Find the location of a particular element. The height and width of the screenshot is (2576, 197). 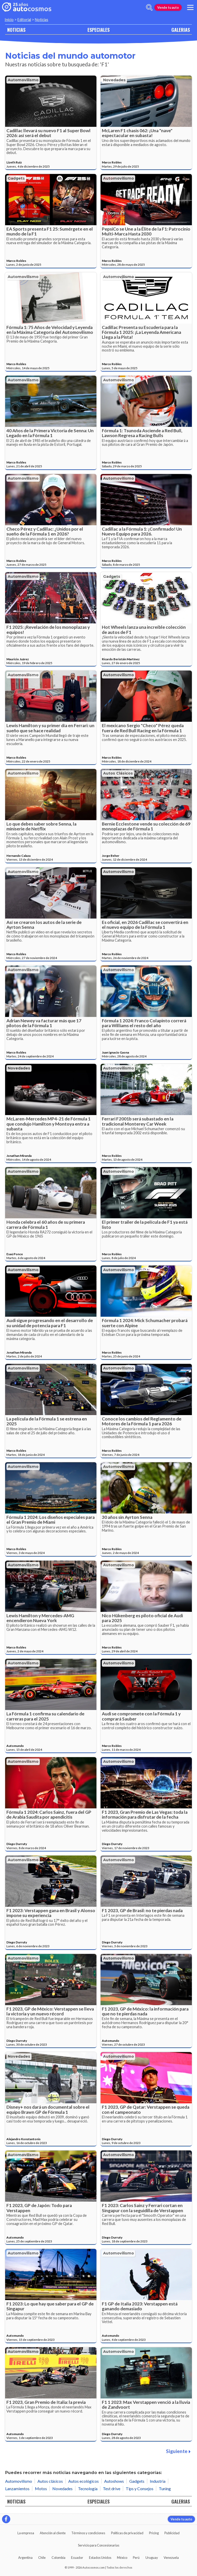

Pricing is located at coordinates (154, 2533).